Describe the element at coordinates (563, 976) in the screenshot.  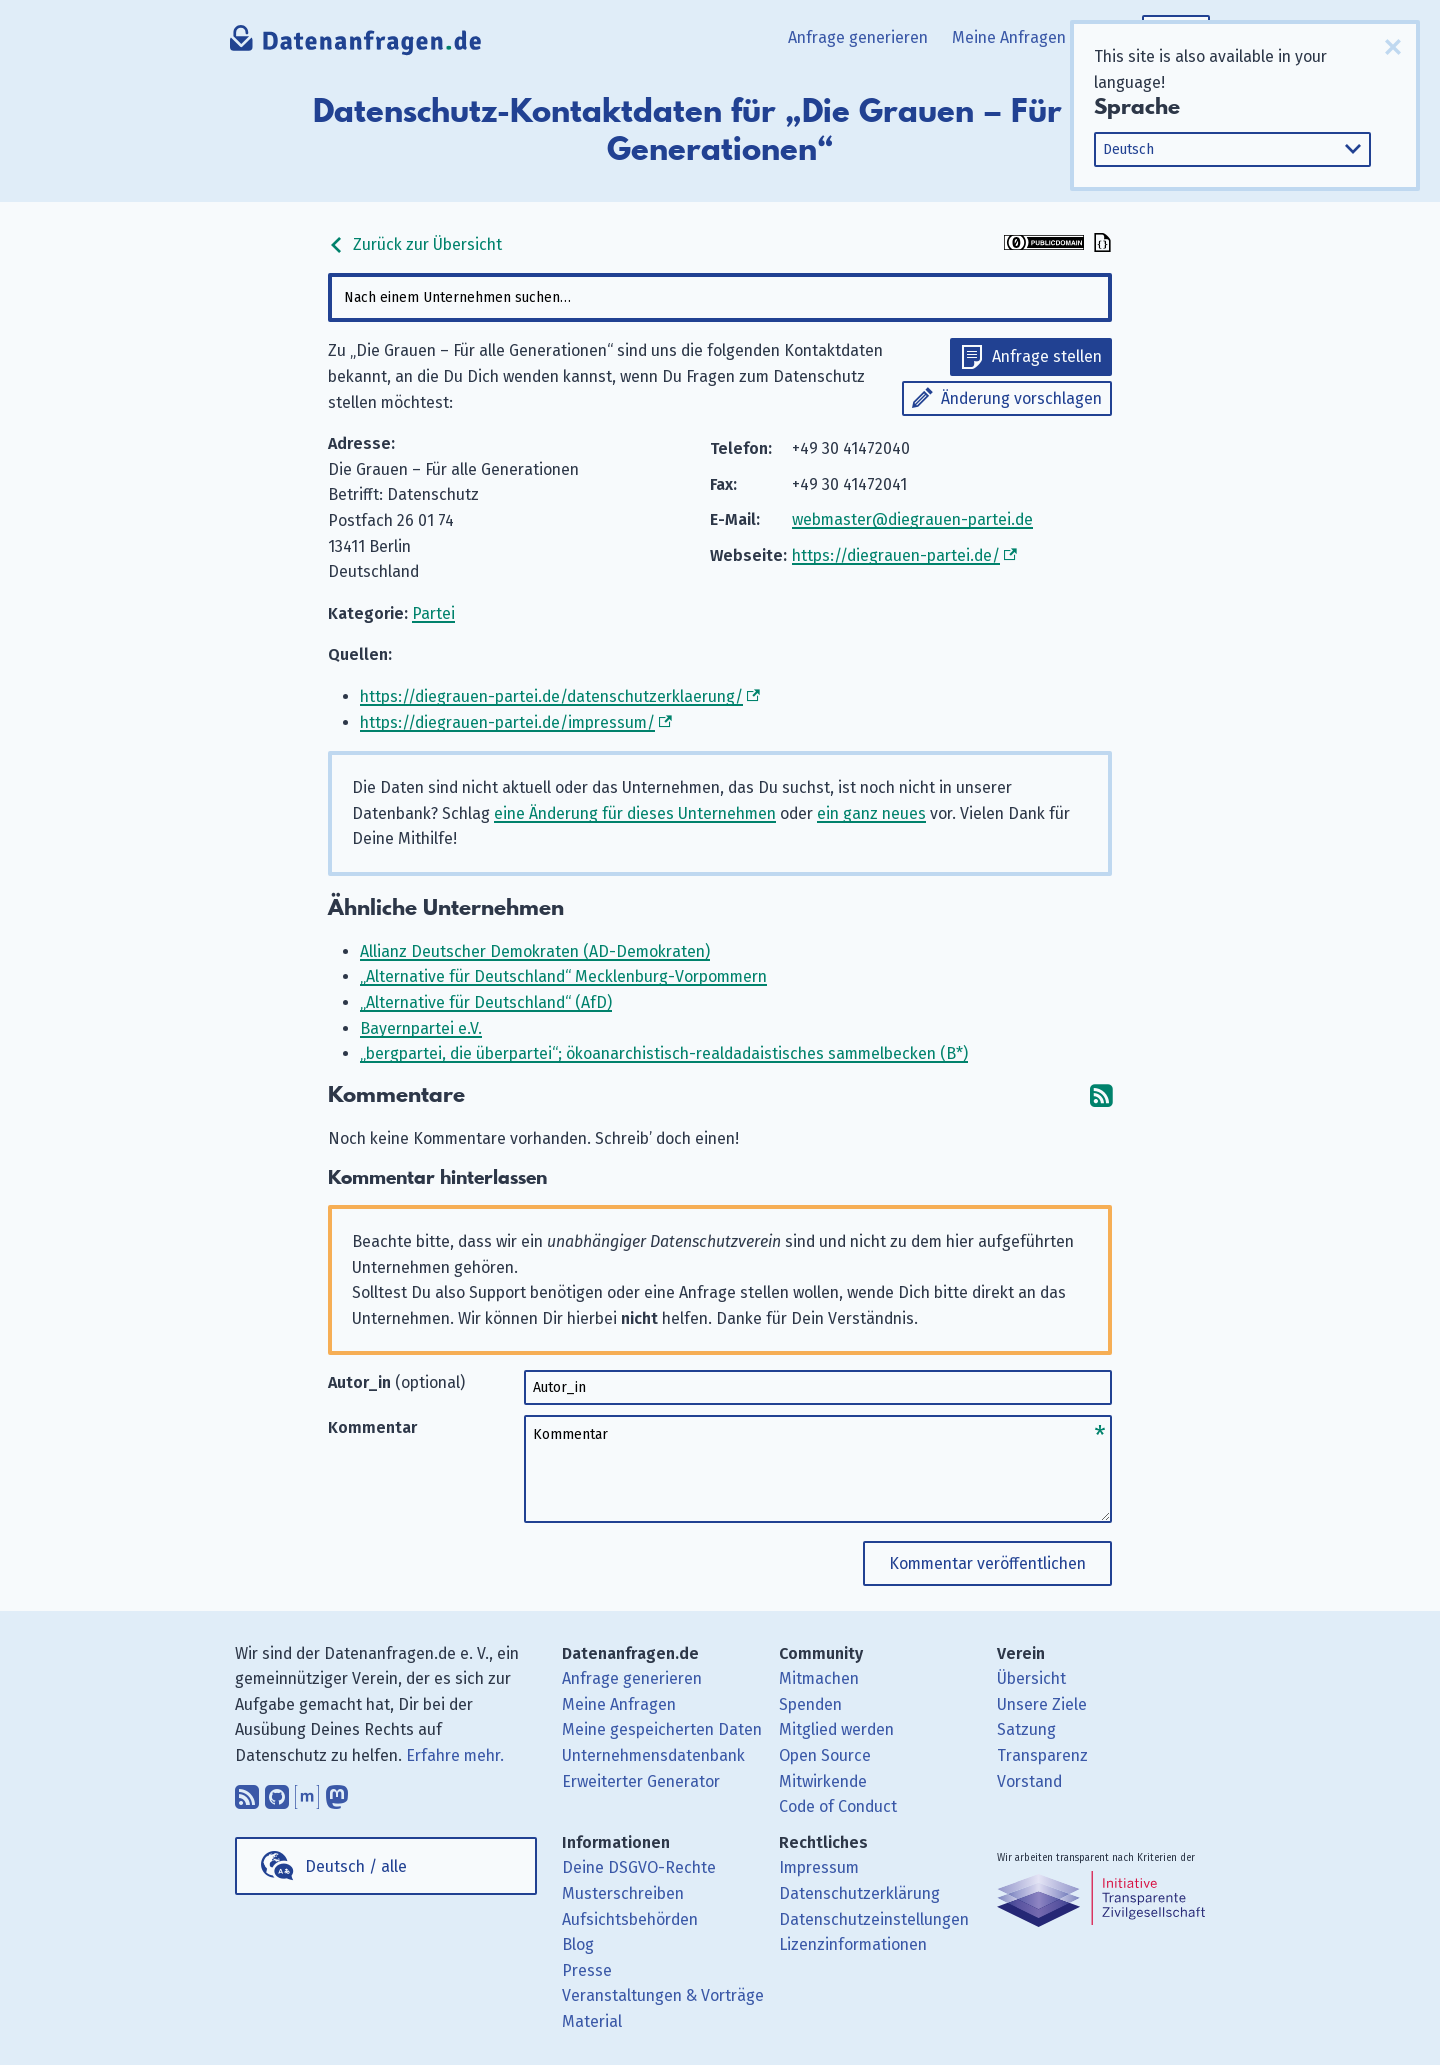
I see `„Alternative für Deutschland“ Mecklenburg-Vorpommern` at that location.